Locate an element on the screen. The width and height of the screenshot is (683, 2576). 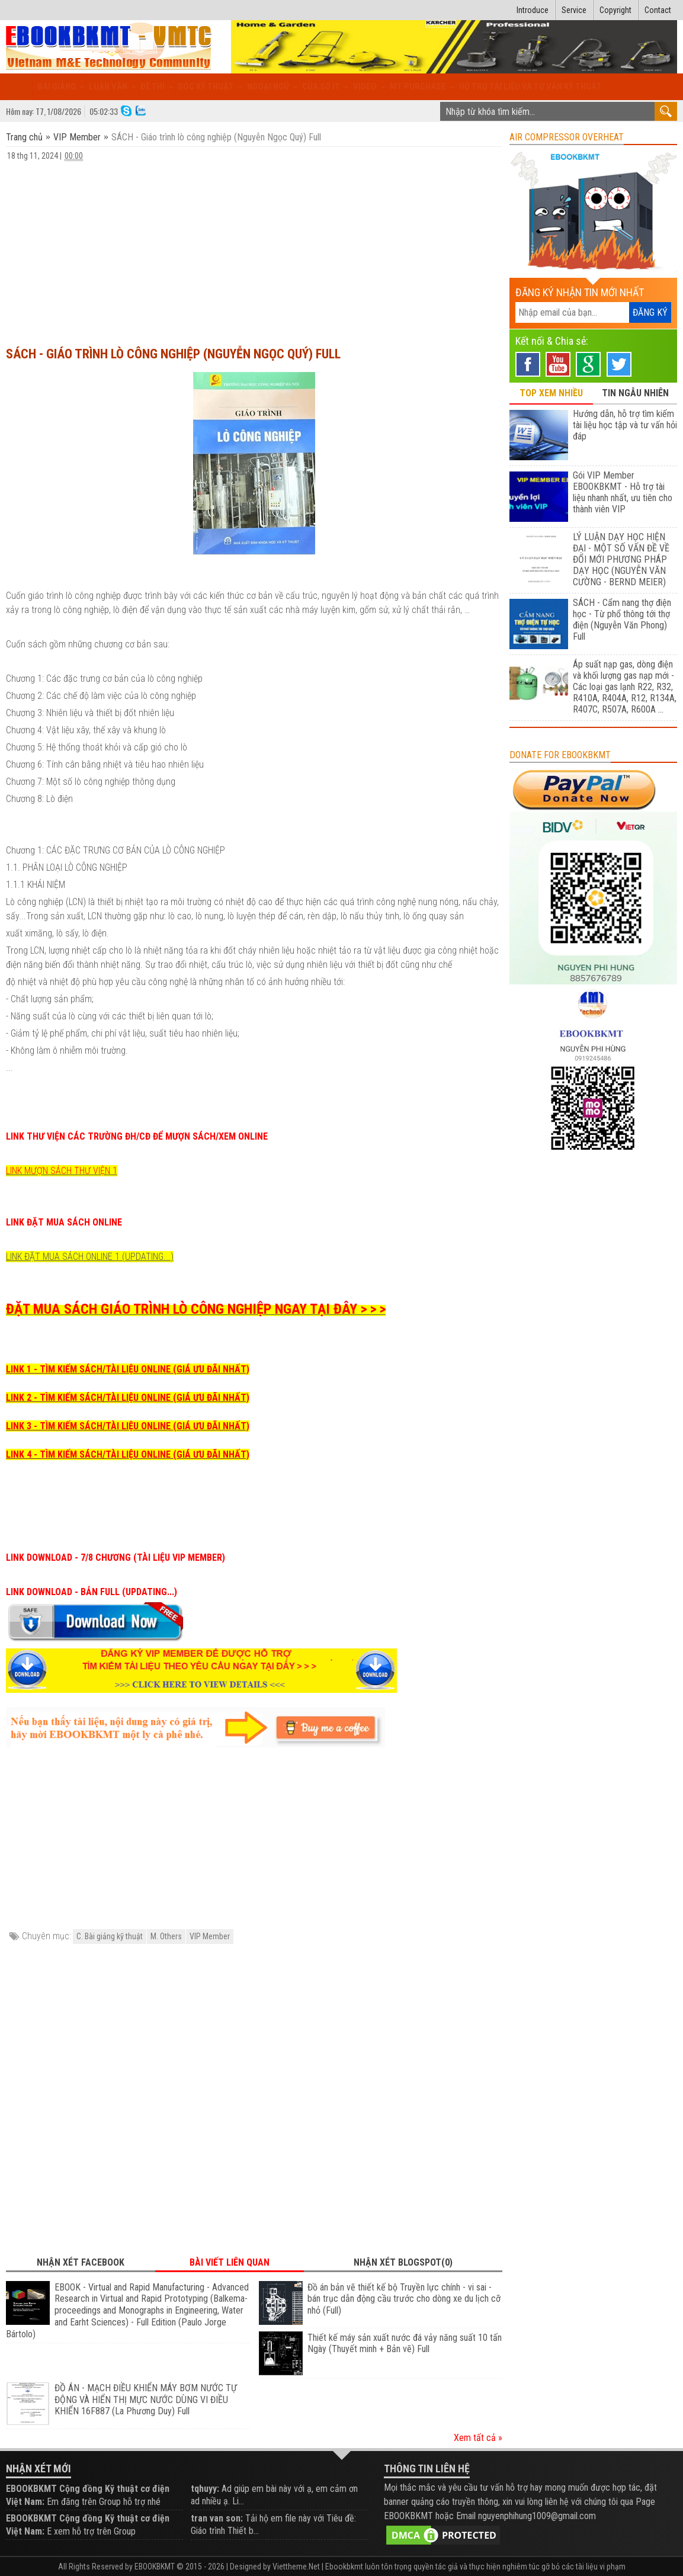
LINK 3 - TÌM KIẾM SÁCH/TÀI LIỆU ONLINE (GIÁ ƯU ĐÃI NHẤT) is located at coordinates (127, 1426).